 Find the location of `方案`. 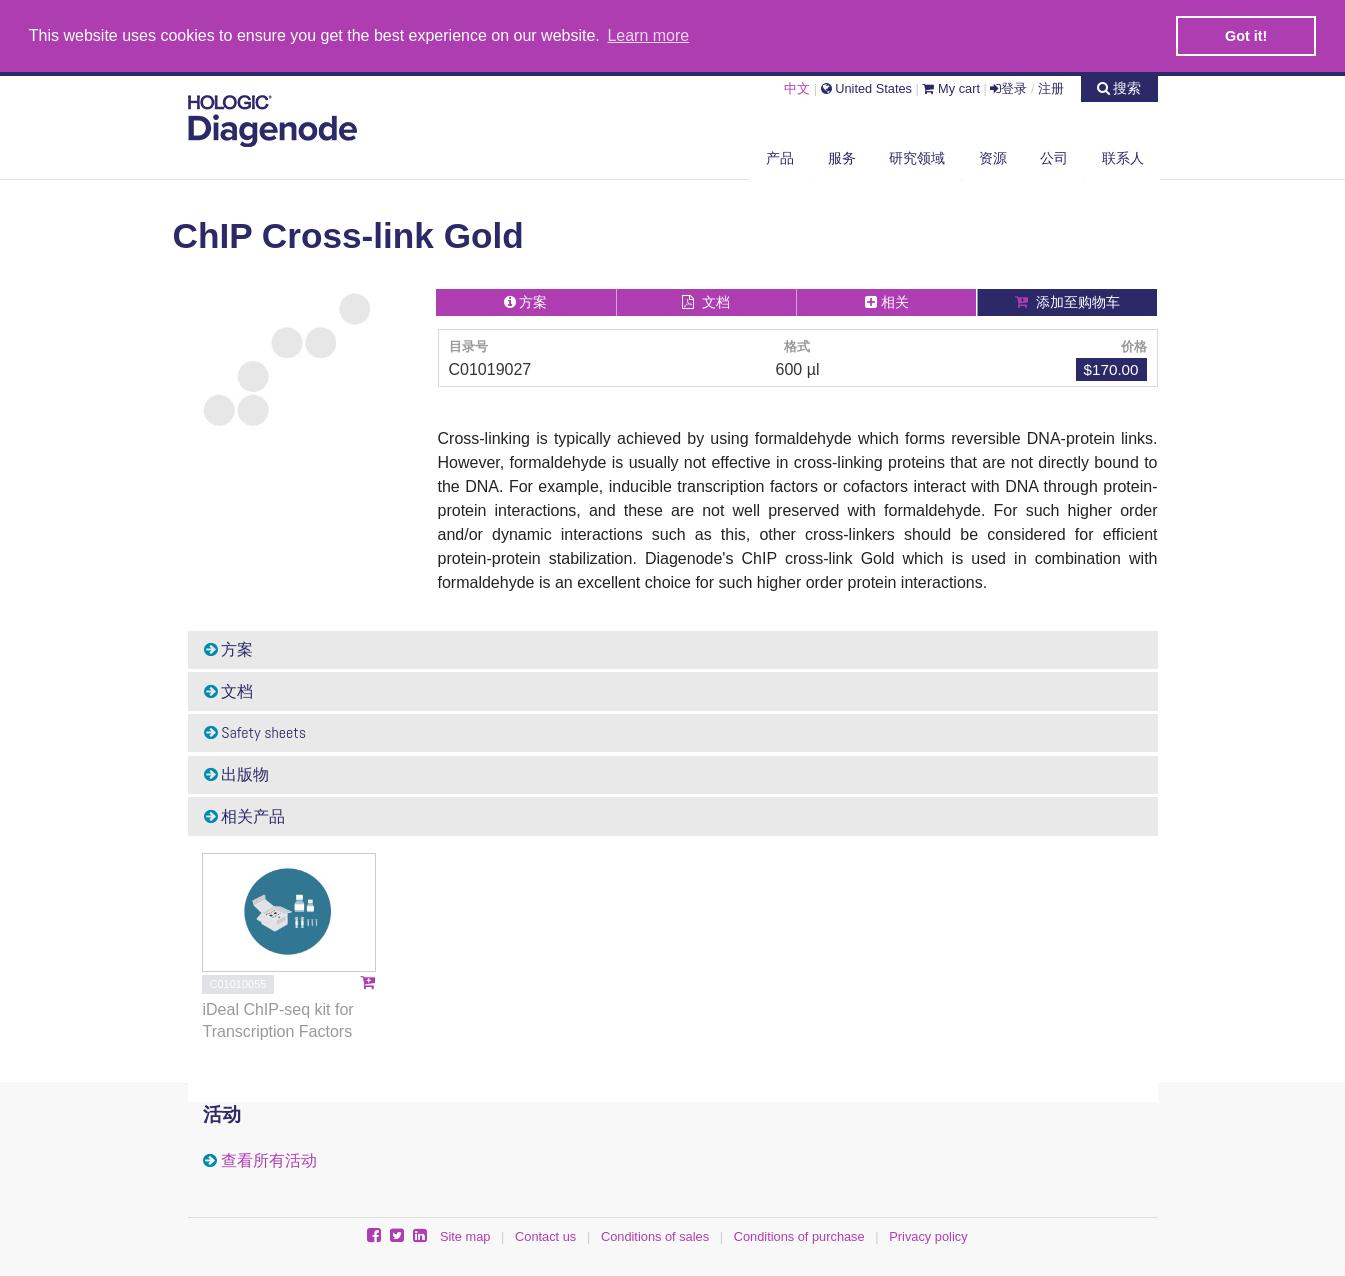

方案 is located at coordinates (229, 649).